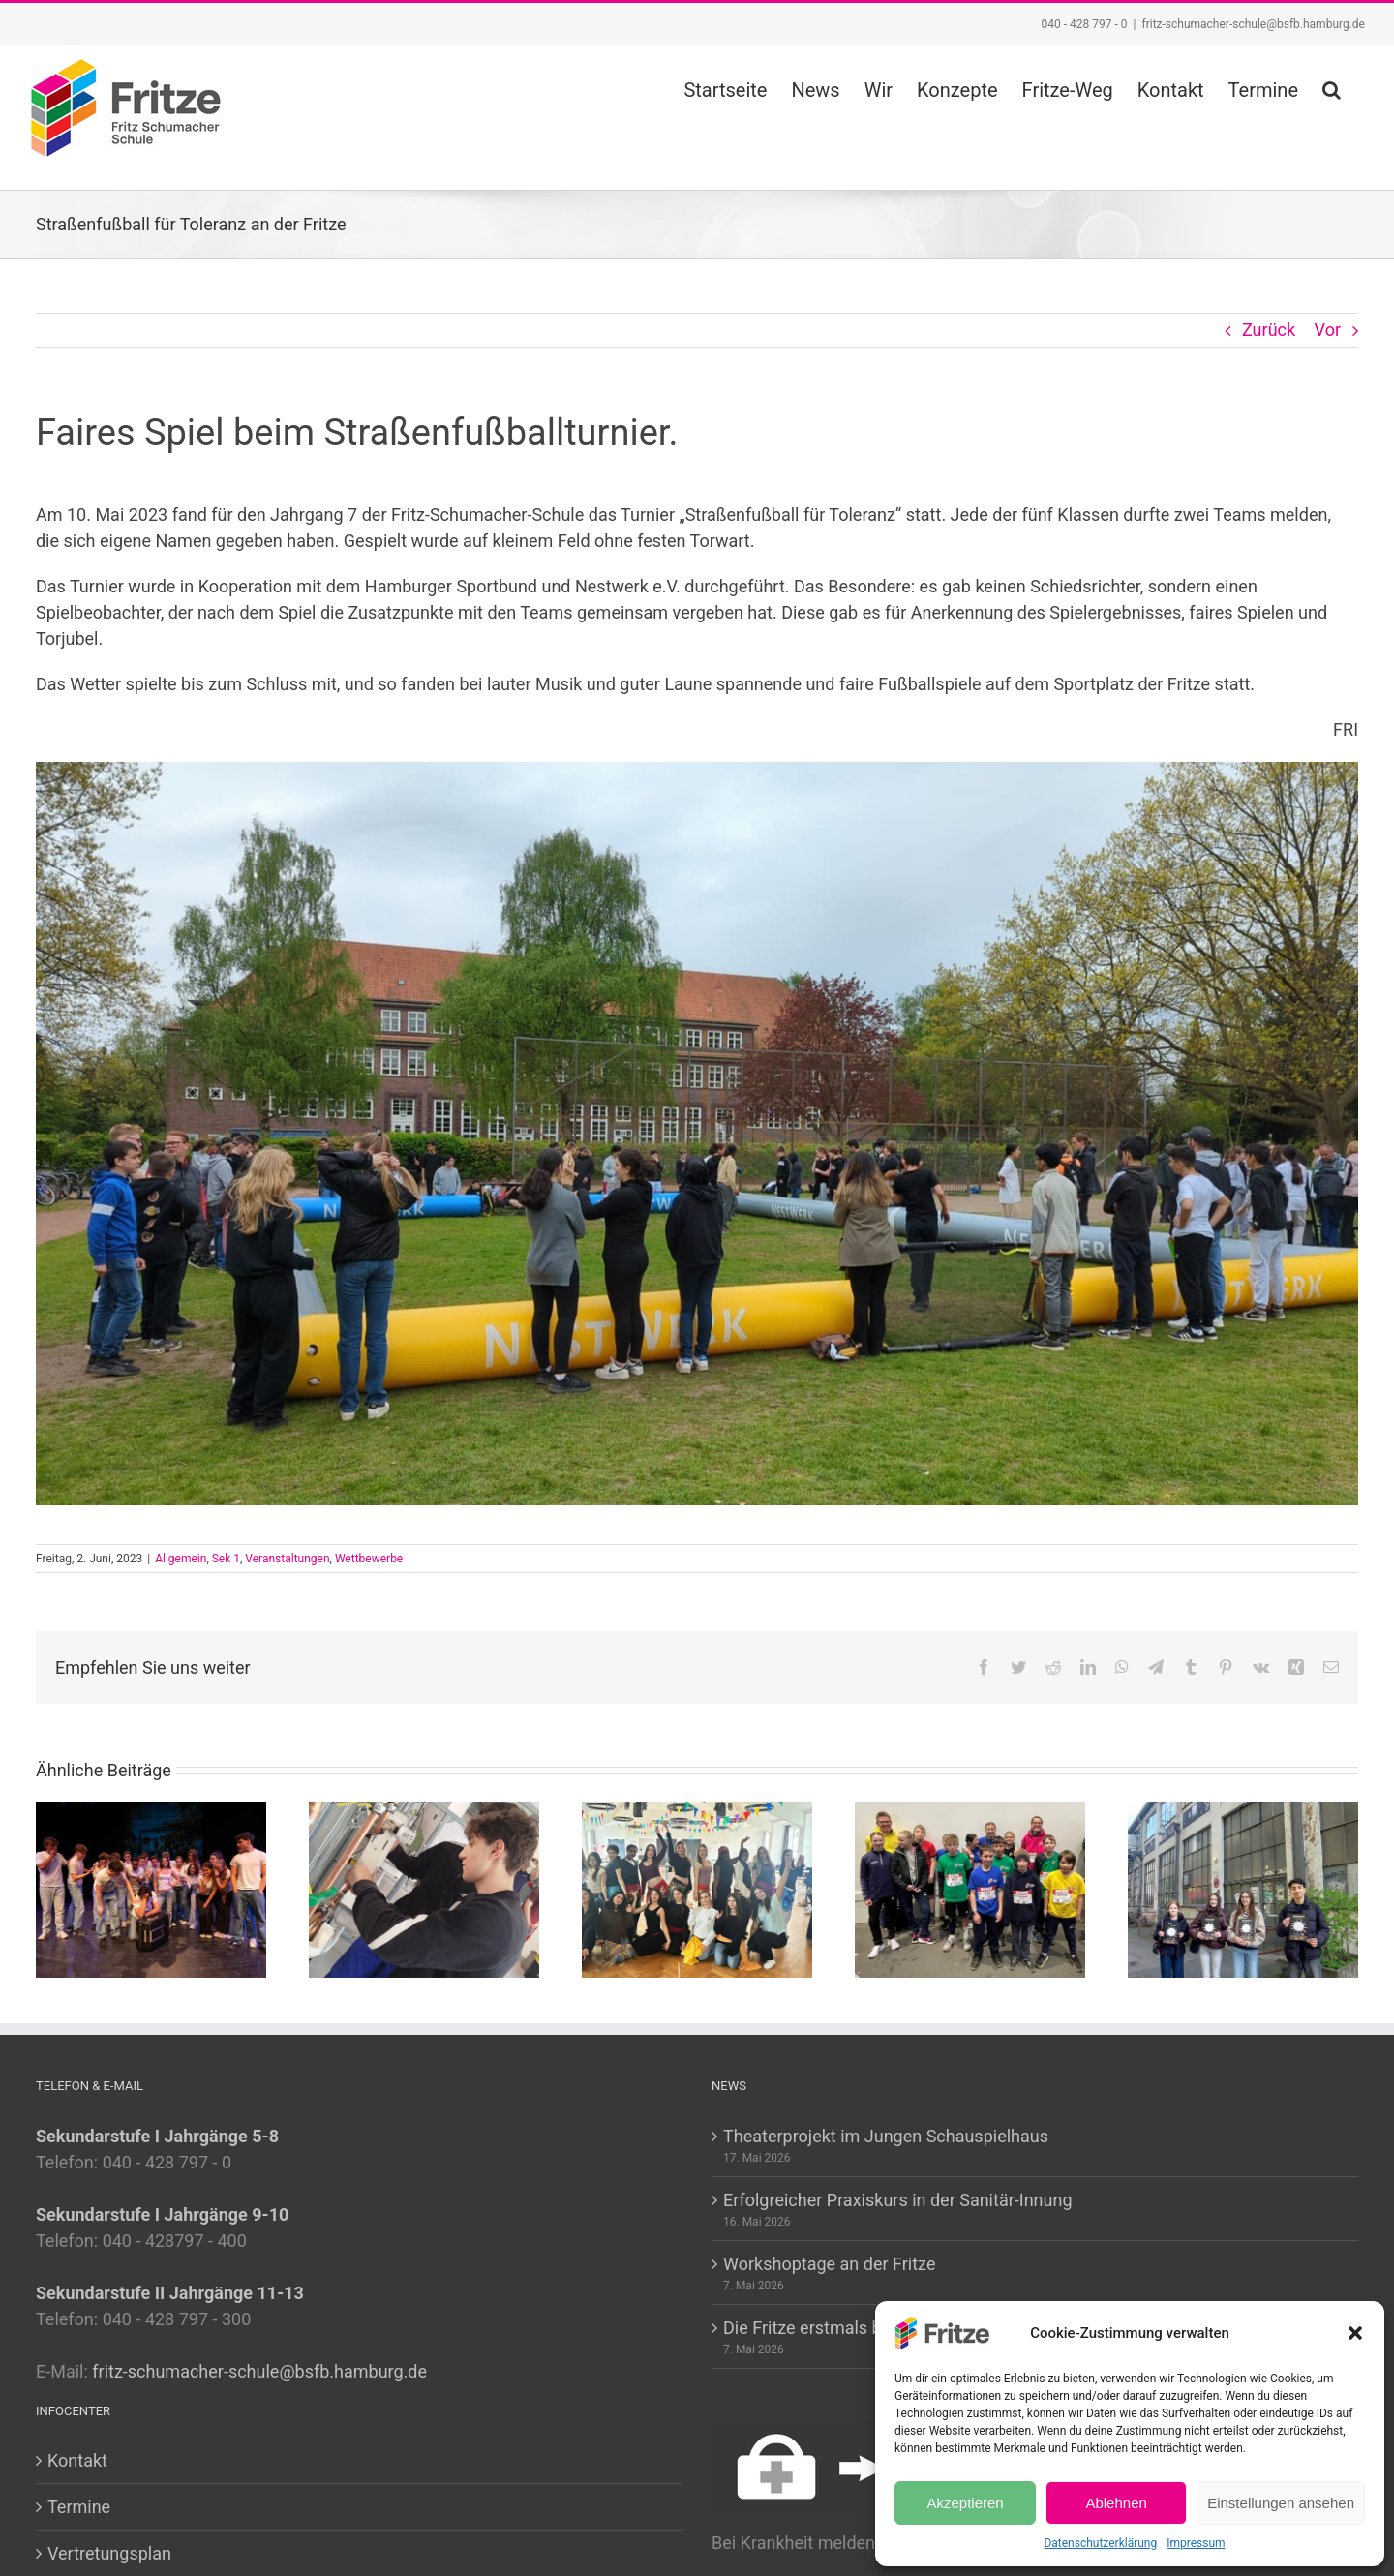  I want to click on Impressum, so click(1196, 2543).